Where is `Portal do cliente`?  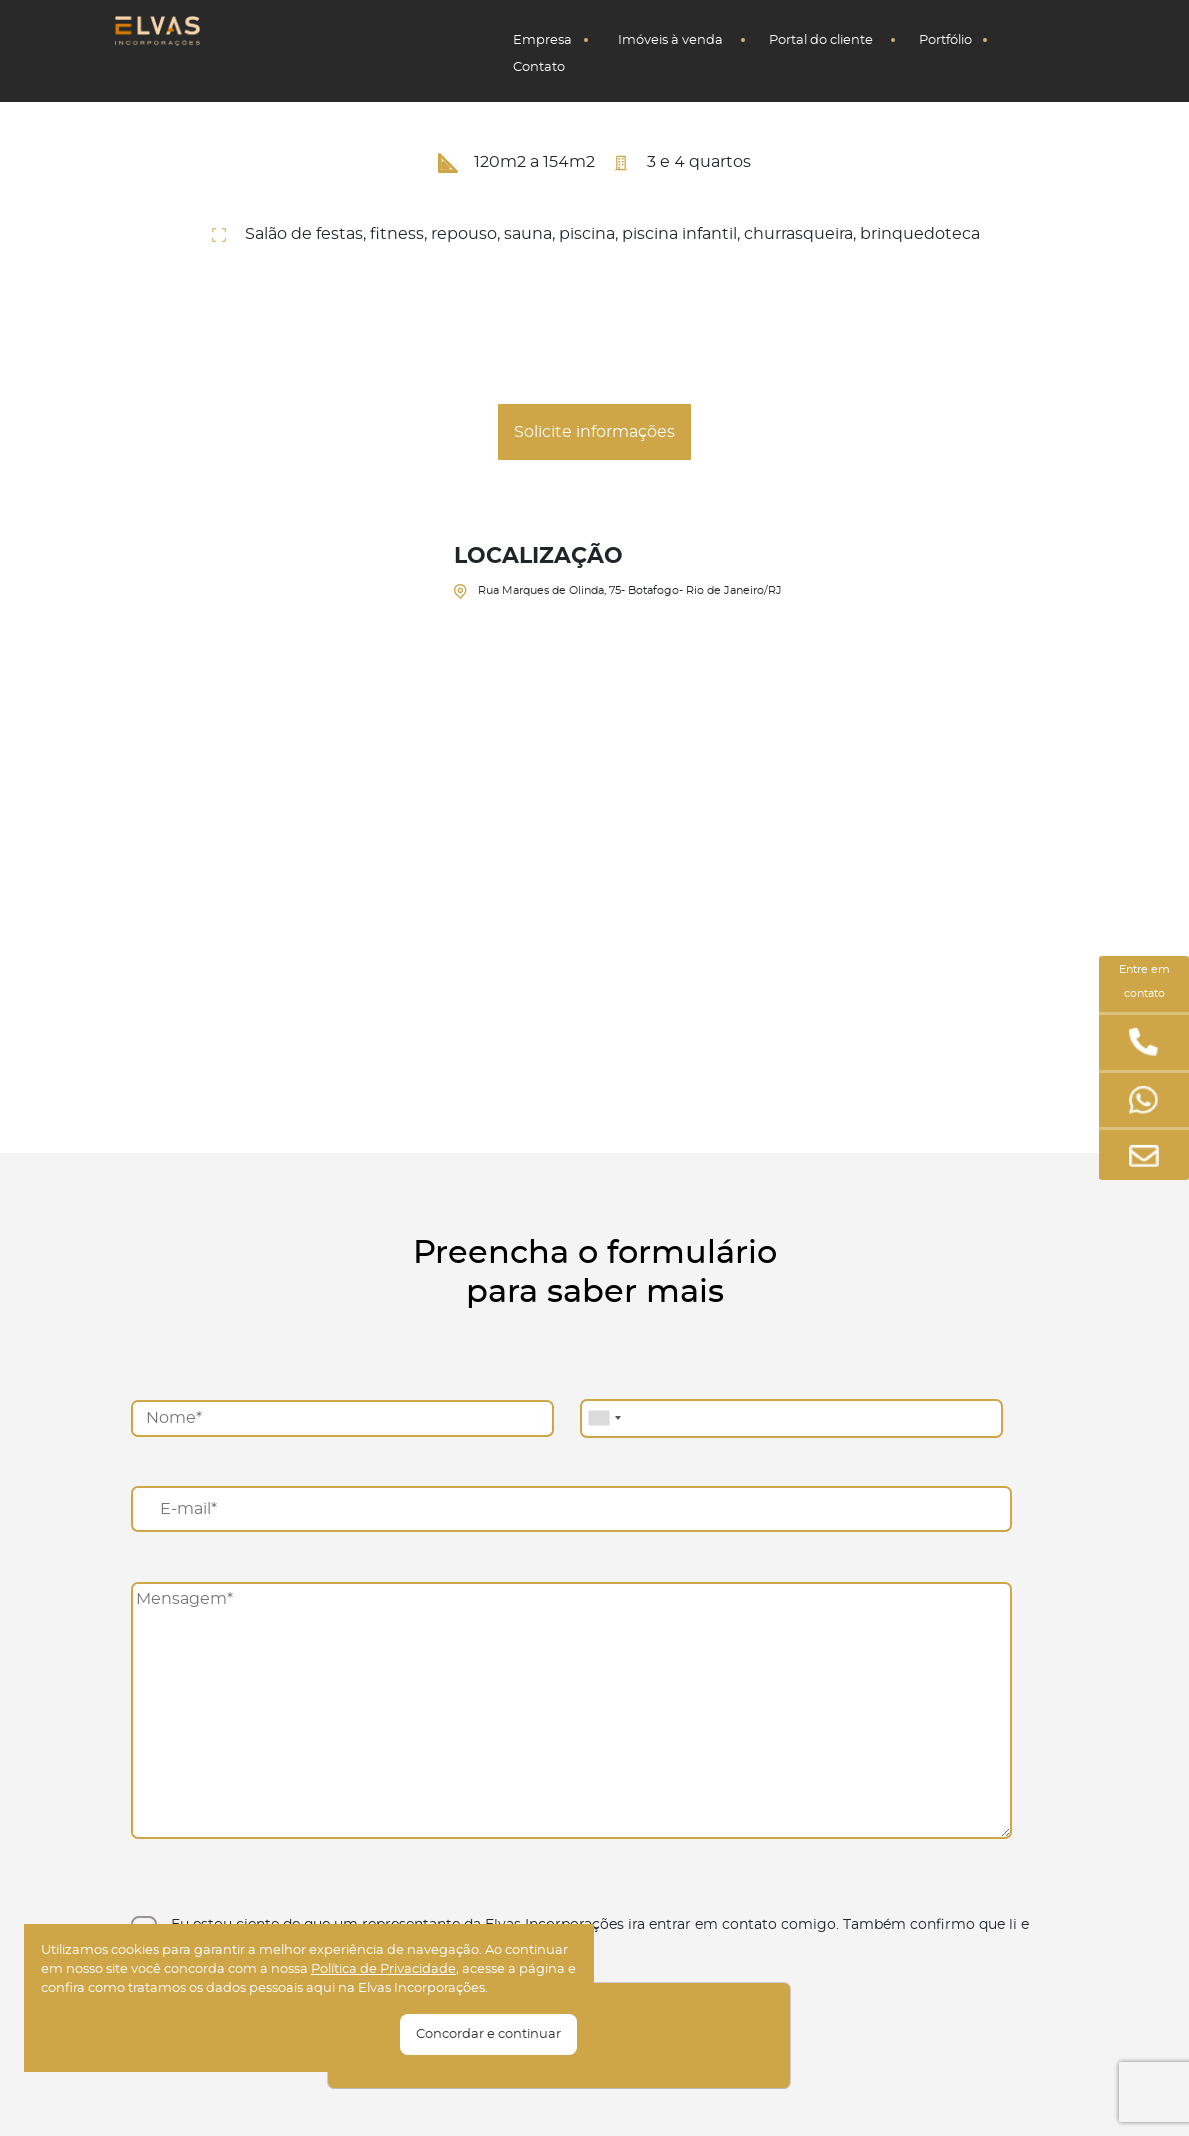
Portal do cliente is located at coordinates (821, 40).